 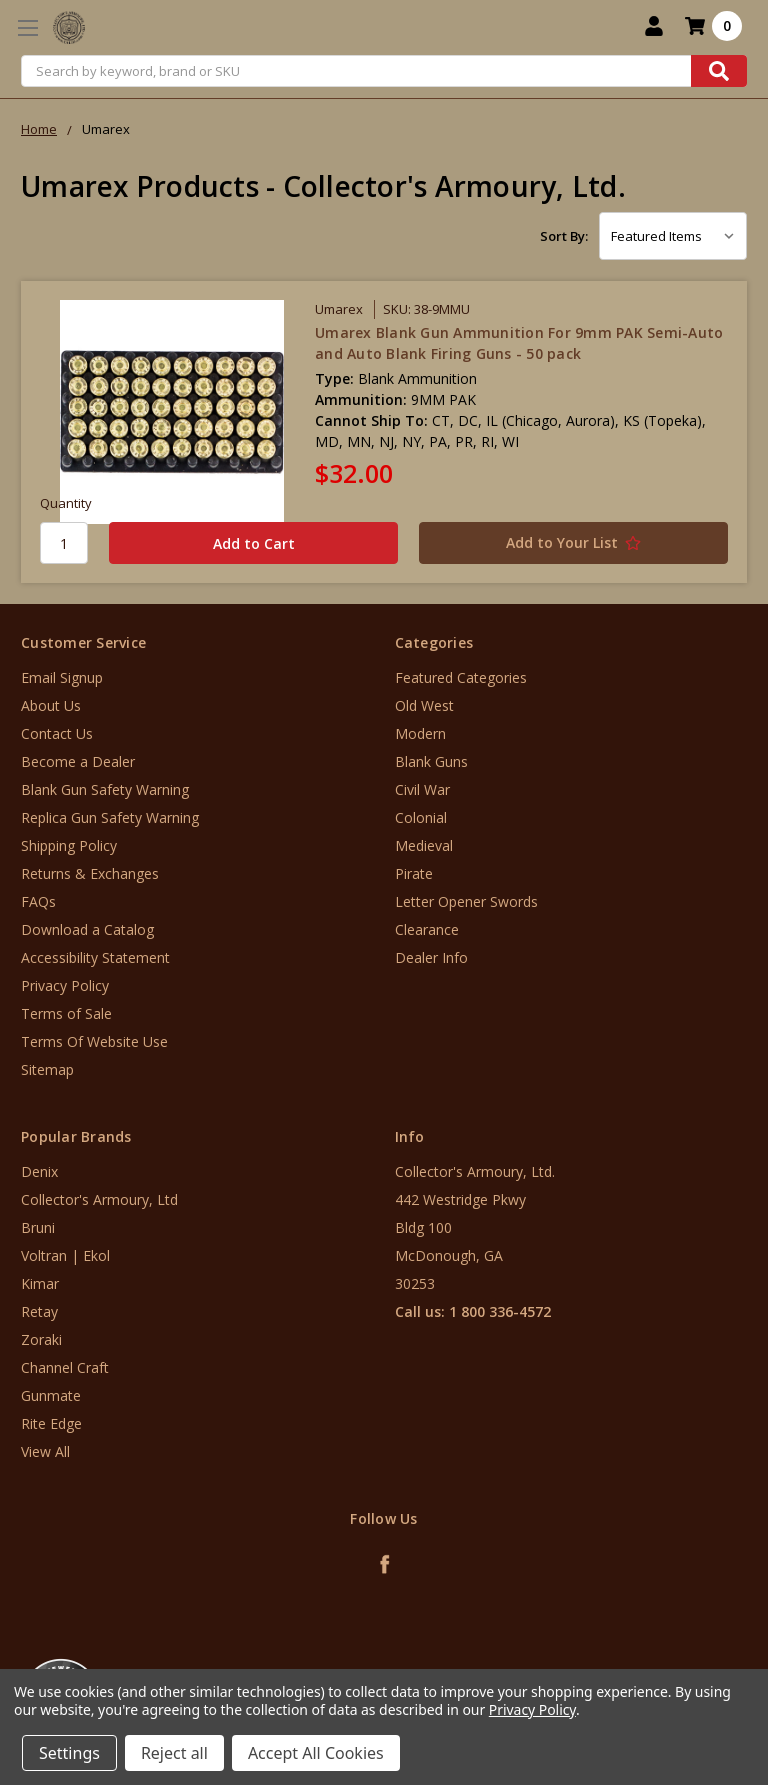 I want to click on Dealer Info, so click(x=431, y=957).